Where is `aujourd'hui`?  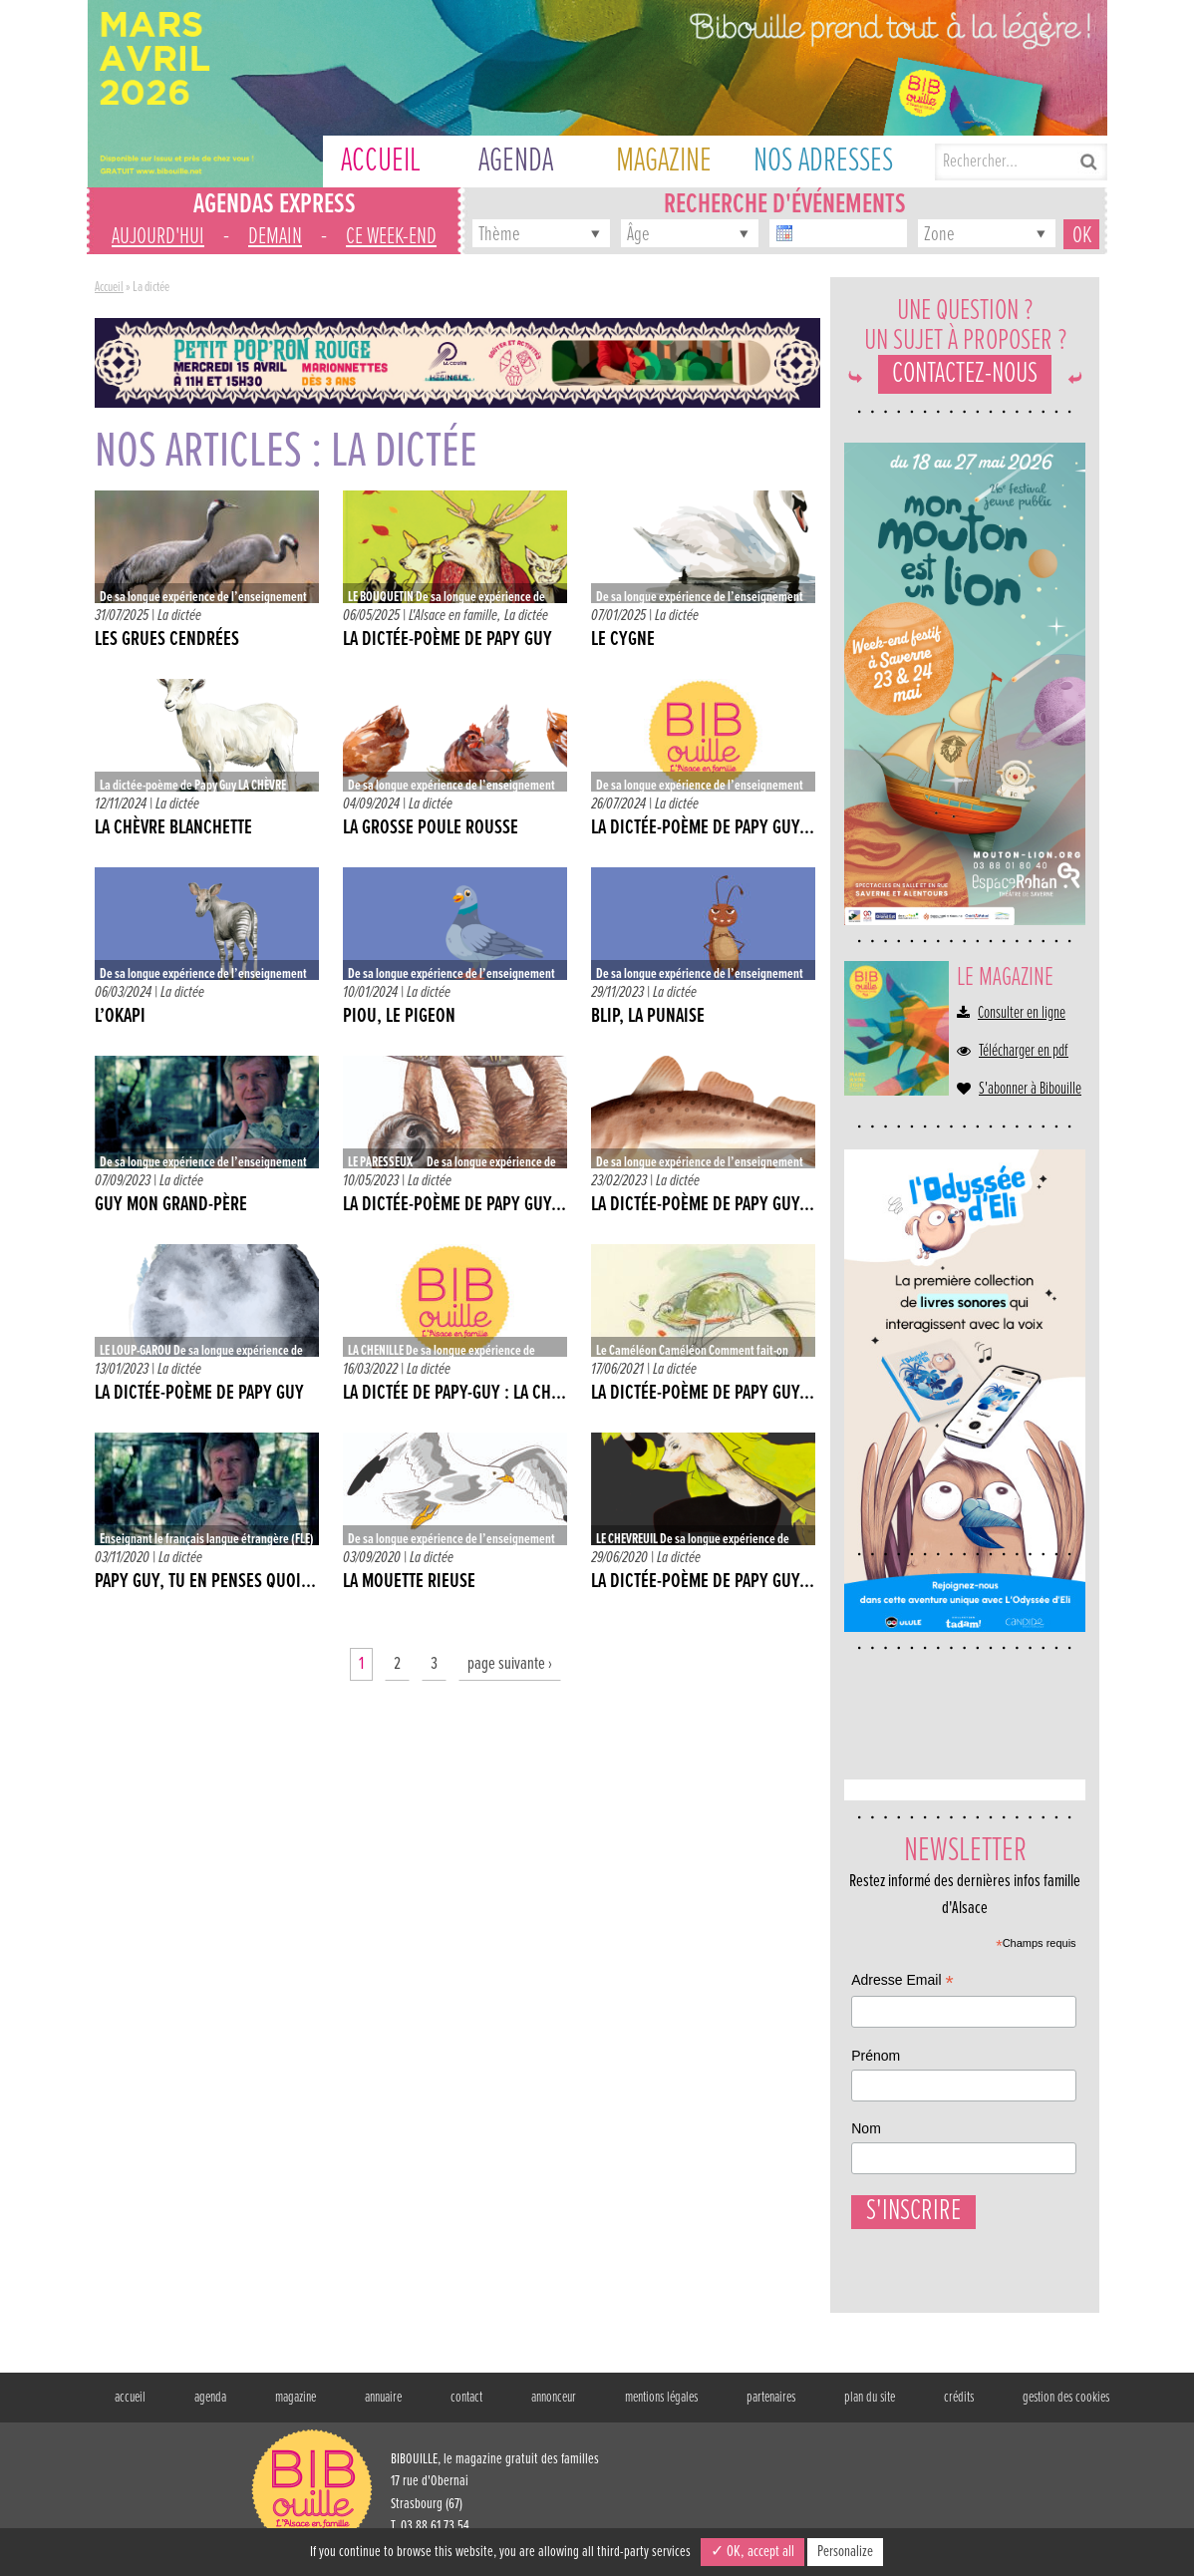 aujourd'hui is located at coordinates (158, 236).